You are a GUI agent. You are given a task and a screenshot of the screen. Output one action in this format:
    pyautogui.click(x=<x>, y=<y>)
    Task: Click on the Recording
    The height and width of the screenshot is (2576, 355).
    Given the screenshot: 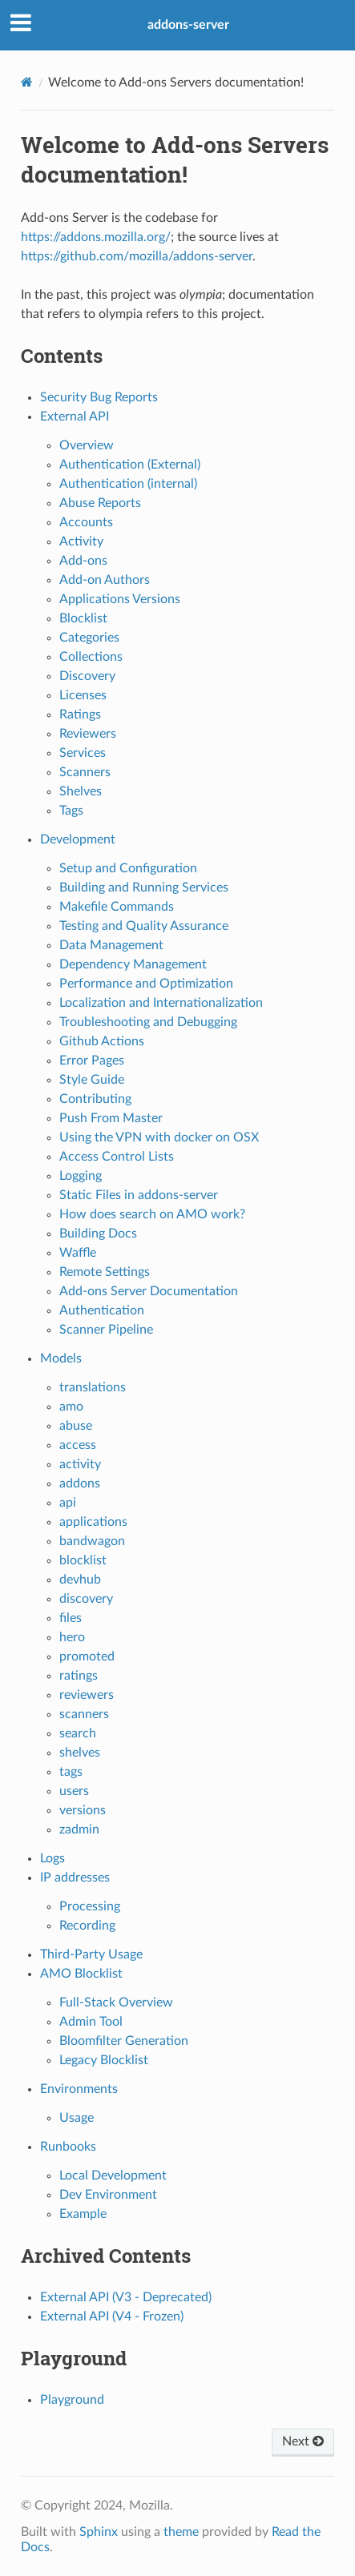 What is the action you would take?
    pyautogui.click(x=87, y=1925)
    